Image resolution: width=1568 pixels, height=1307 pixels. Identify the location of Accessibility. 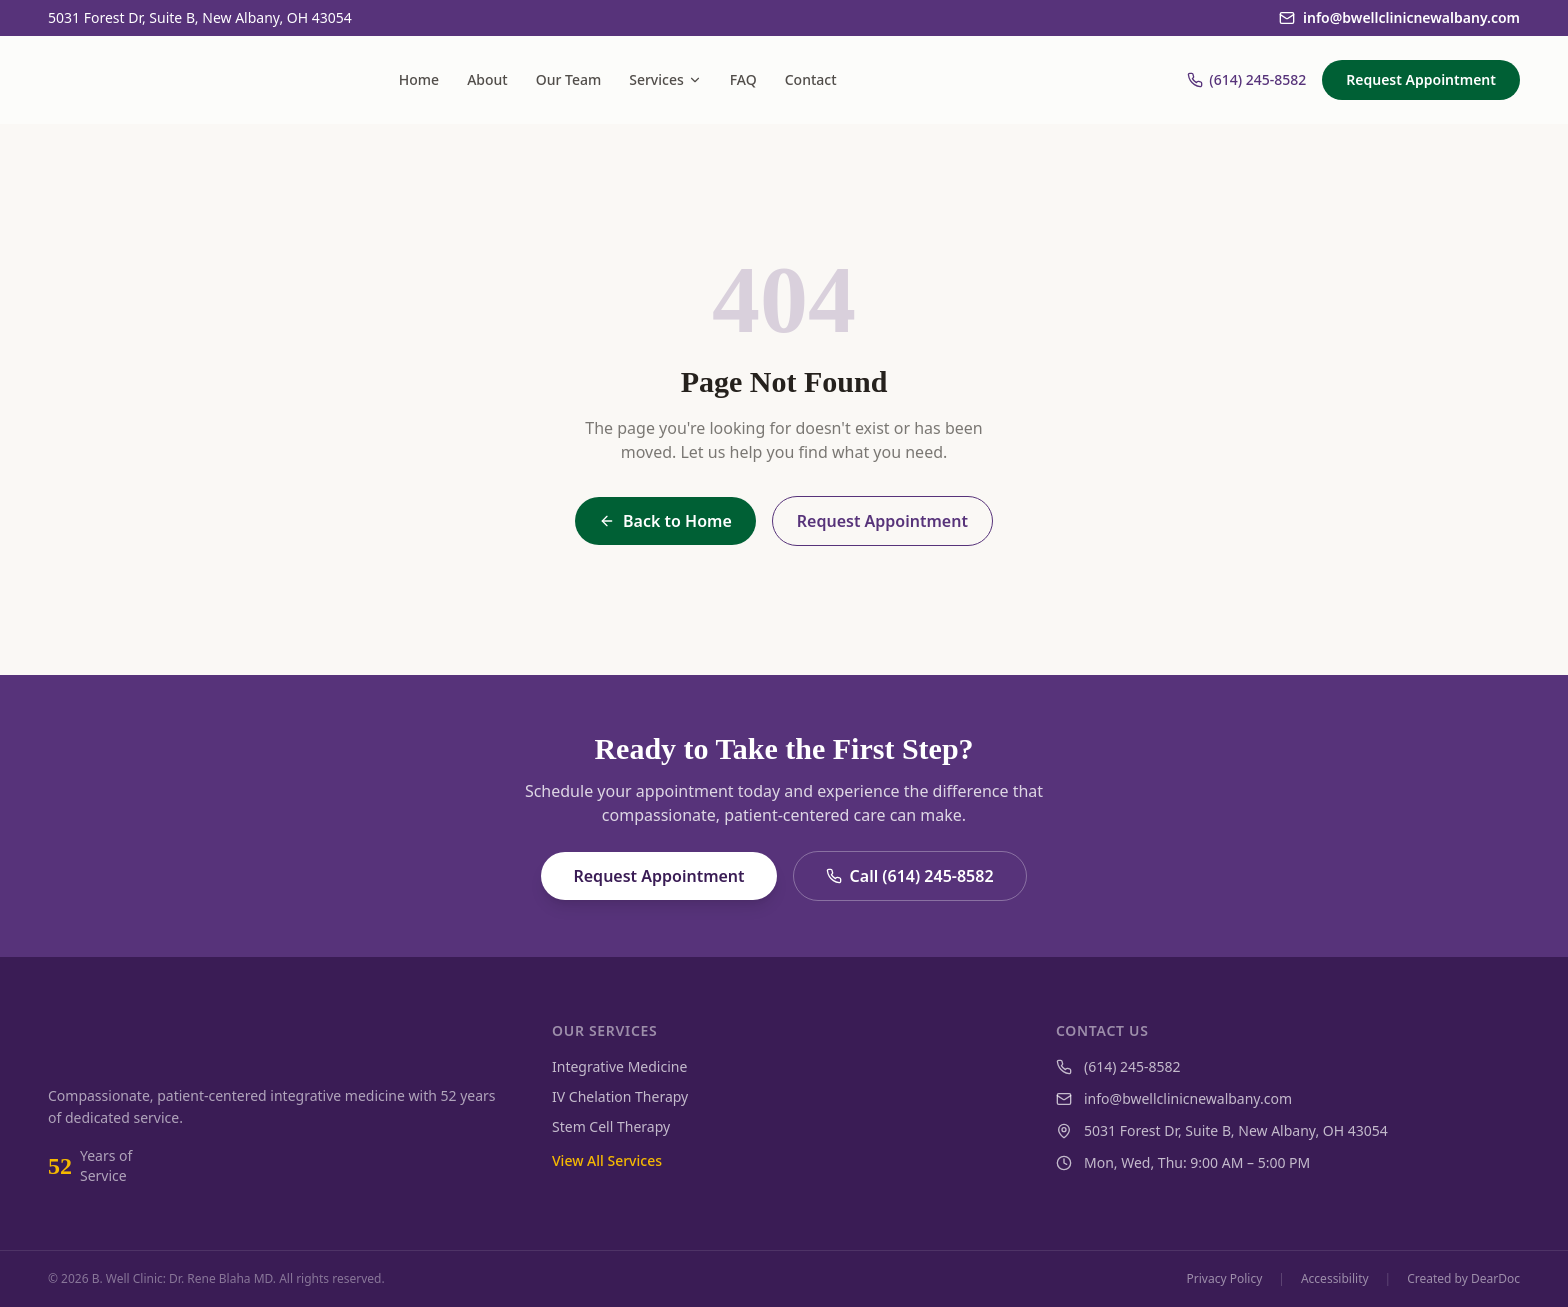
(1335, 1279).